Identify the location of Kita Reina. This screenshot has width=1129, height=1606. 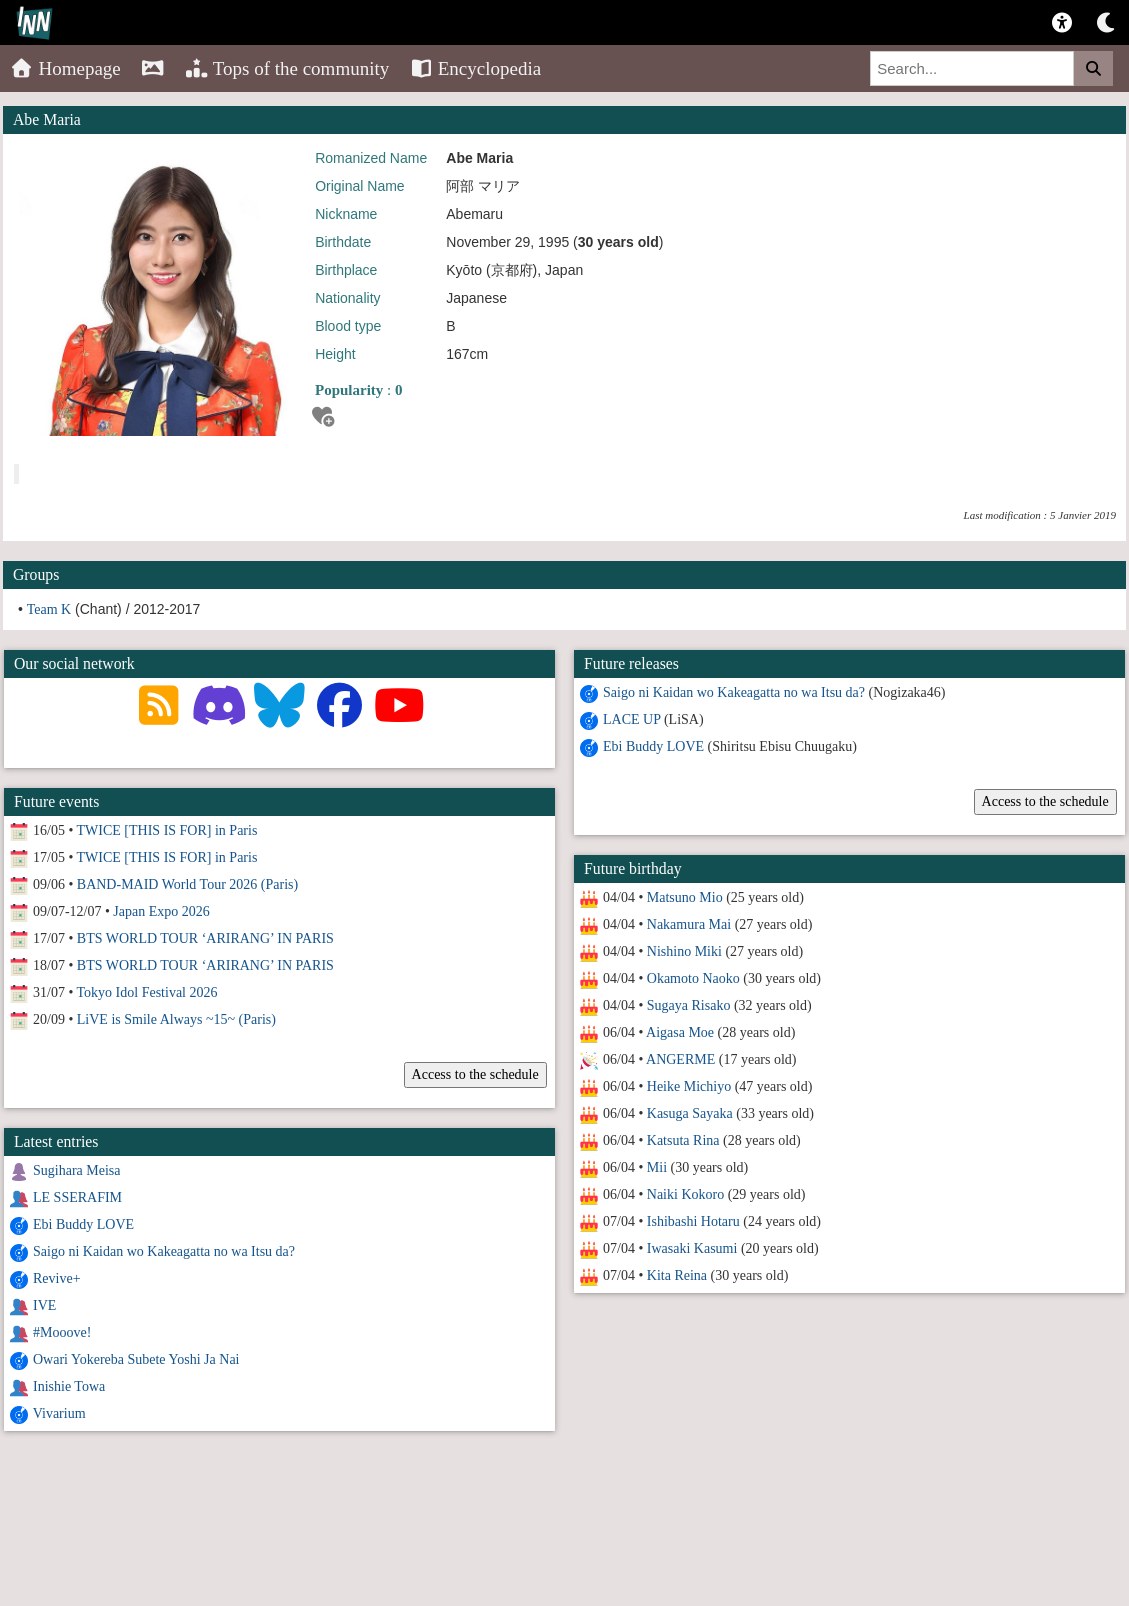
(677, 1275).